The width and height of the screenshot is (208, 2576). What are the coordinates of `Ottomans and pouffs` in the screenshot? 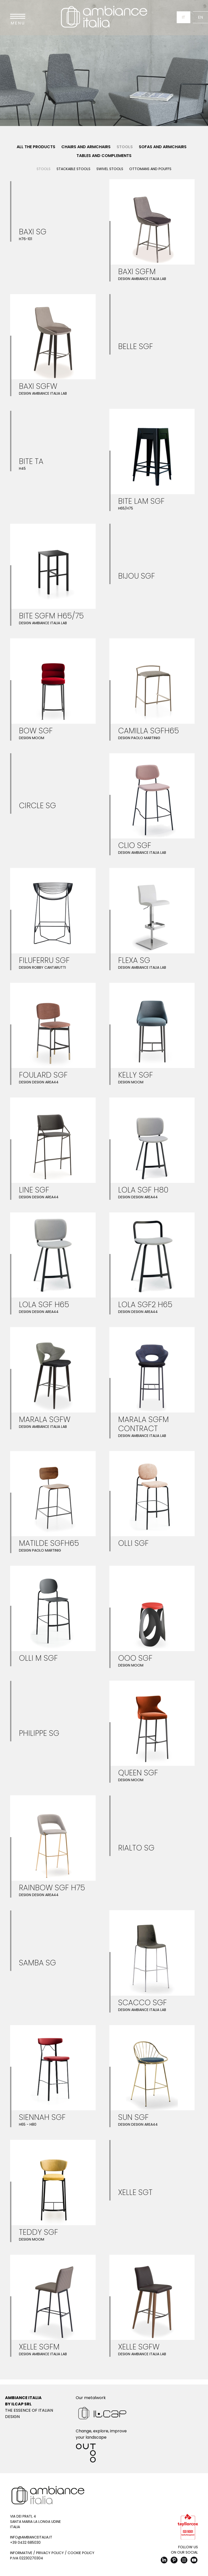 It's located at (150, 168).